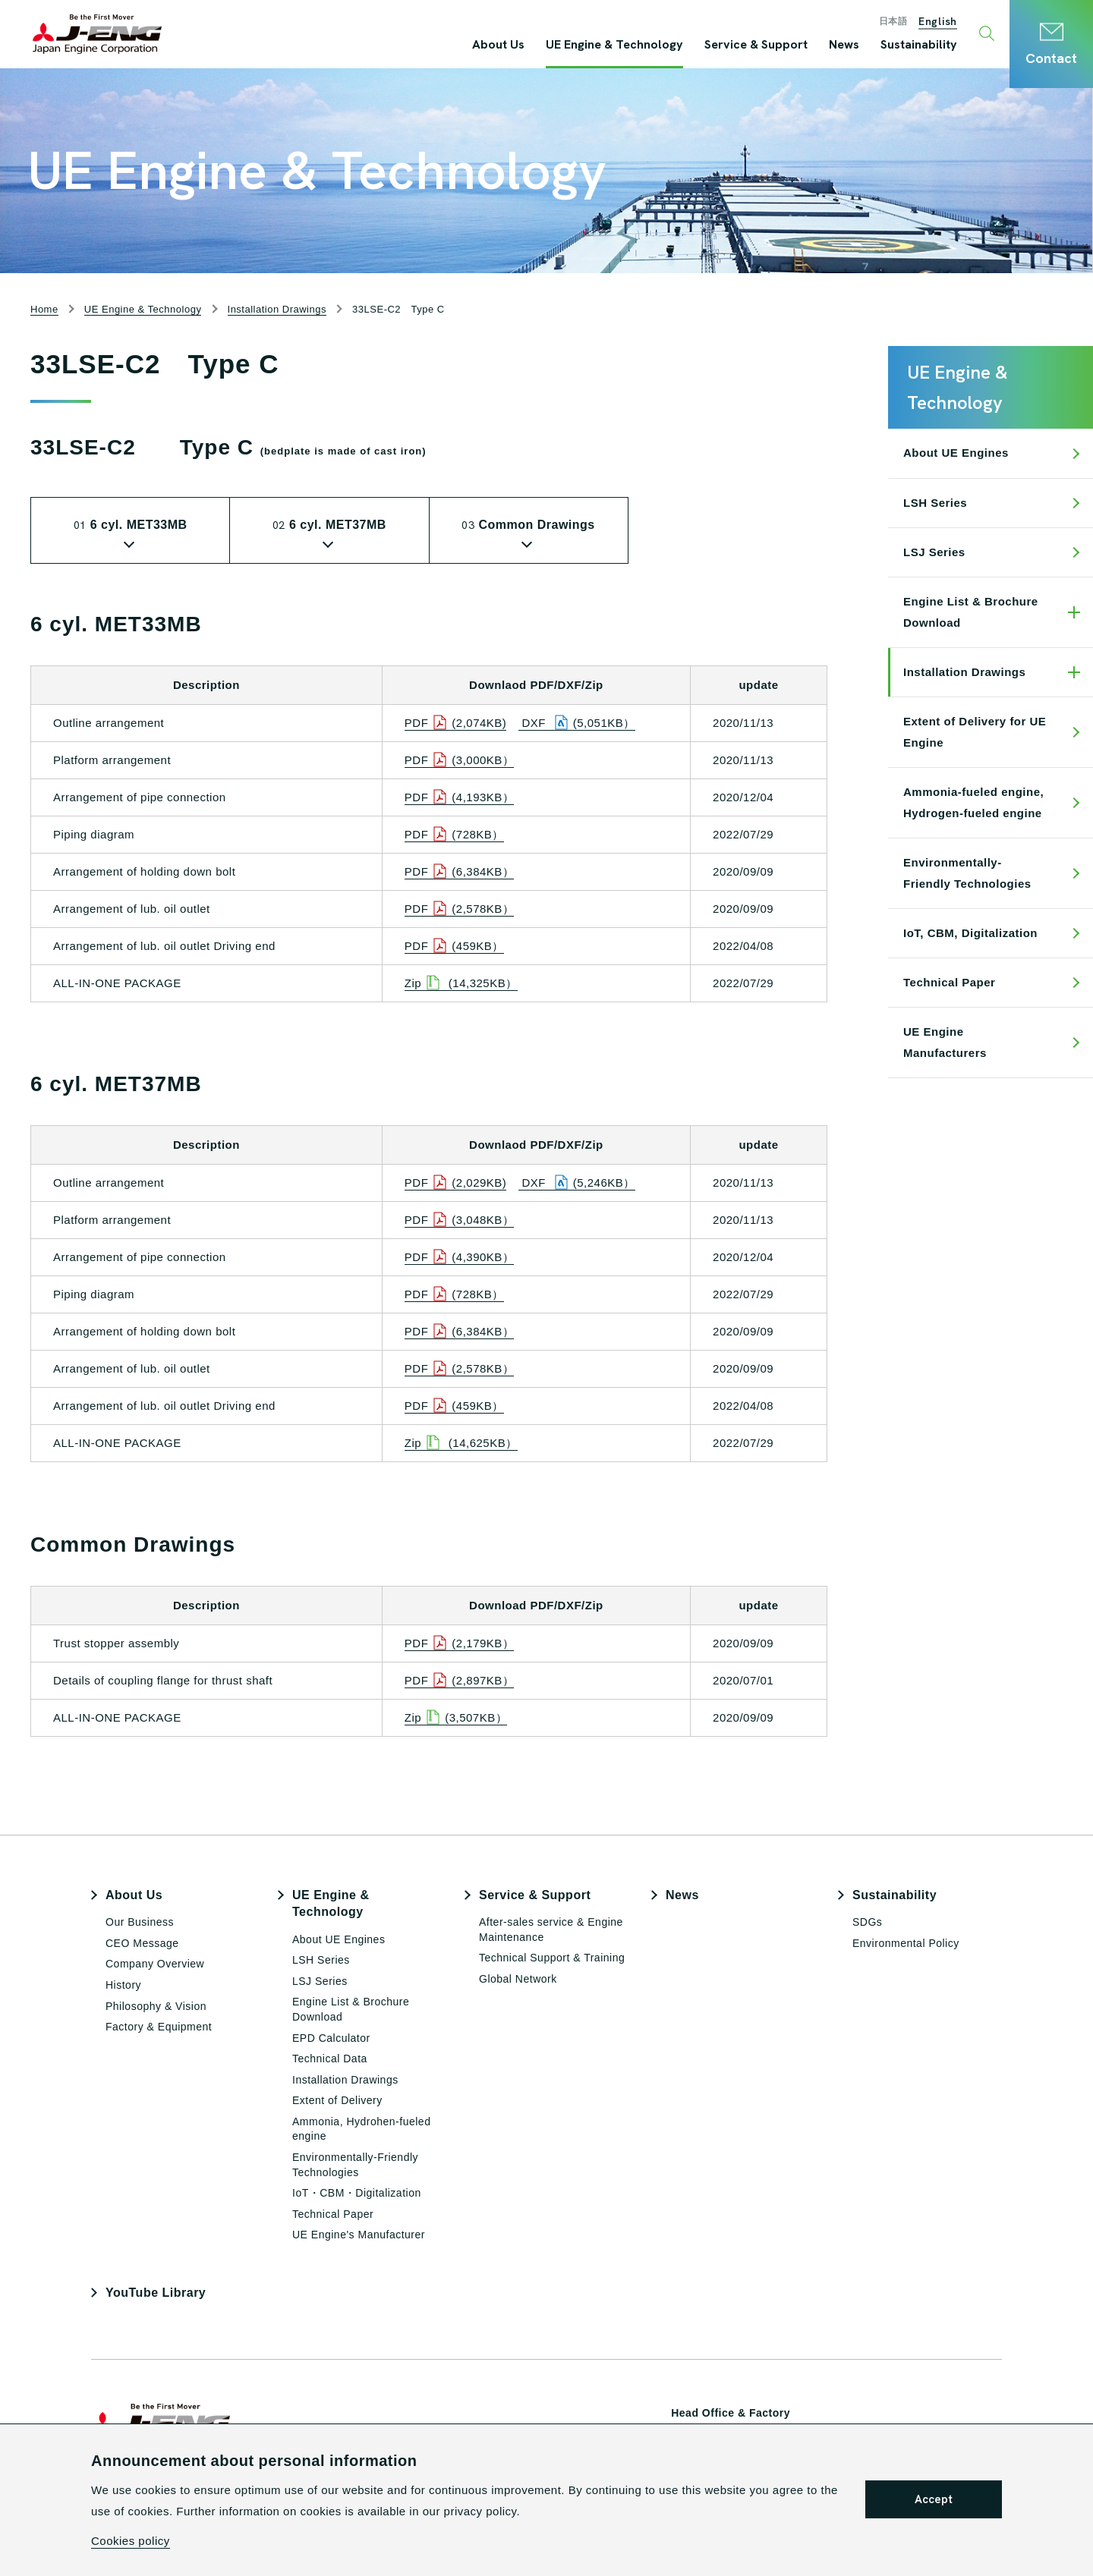 The width and height of the screenshot is (1093, 2576). Describe the element at coordinates (970, 612) in the screenshot. I see `Engine List & Brochure Download` at that location.